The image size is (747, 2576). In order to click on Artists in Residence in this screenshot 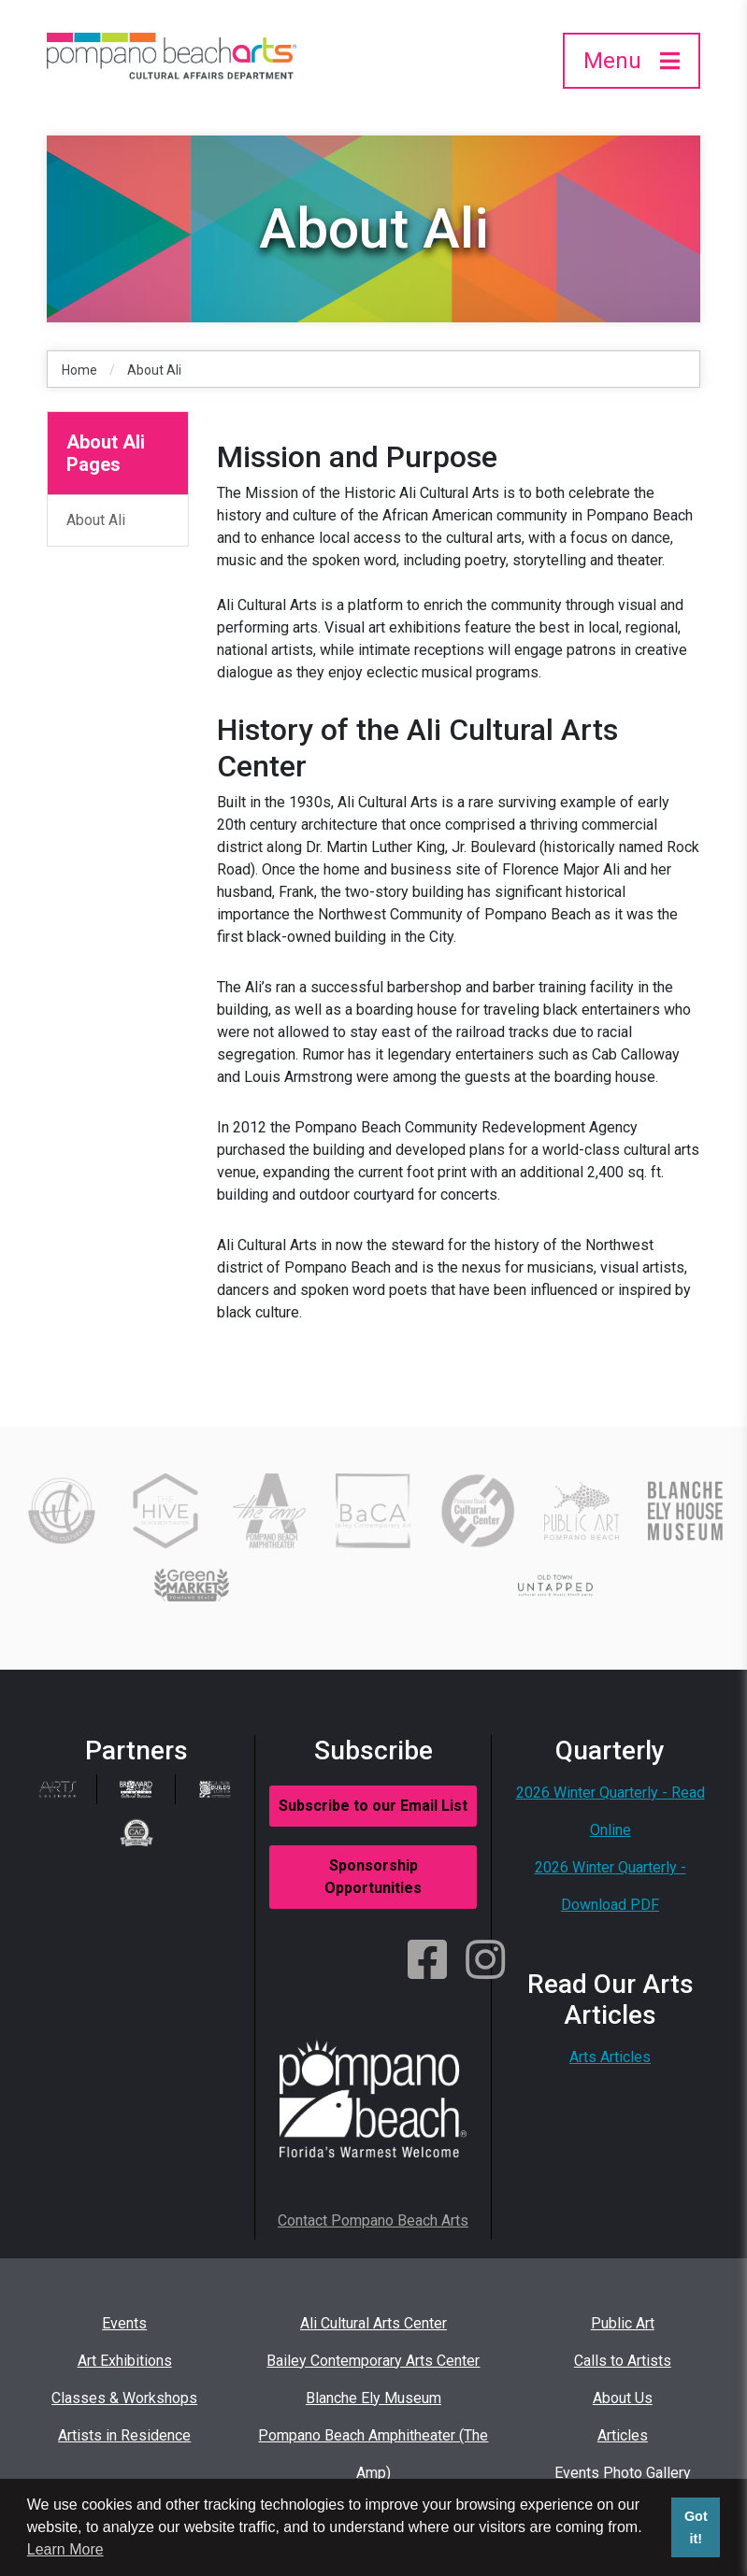, I will do `click(124, 2435)`.